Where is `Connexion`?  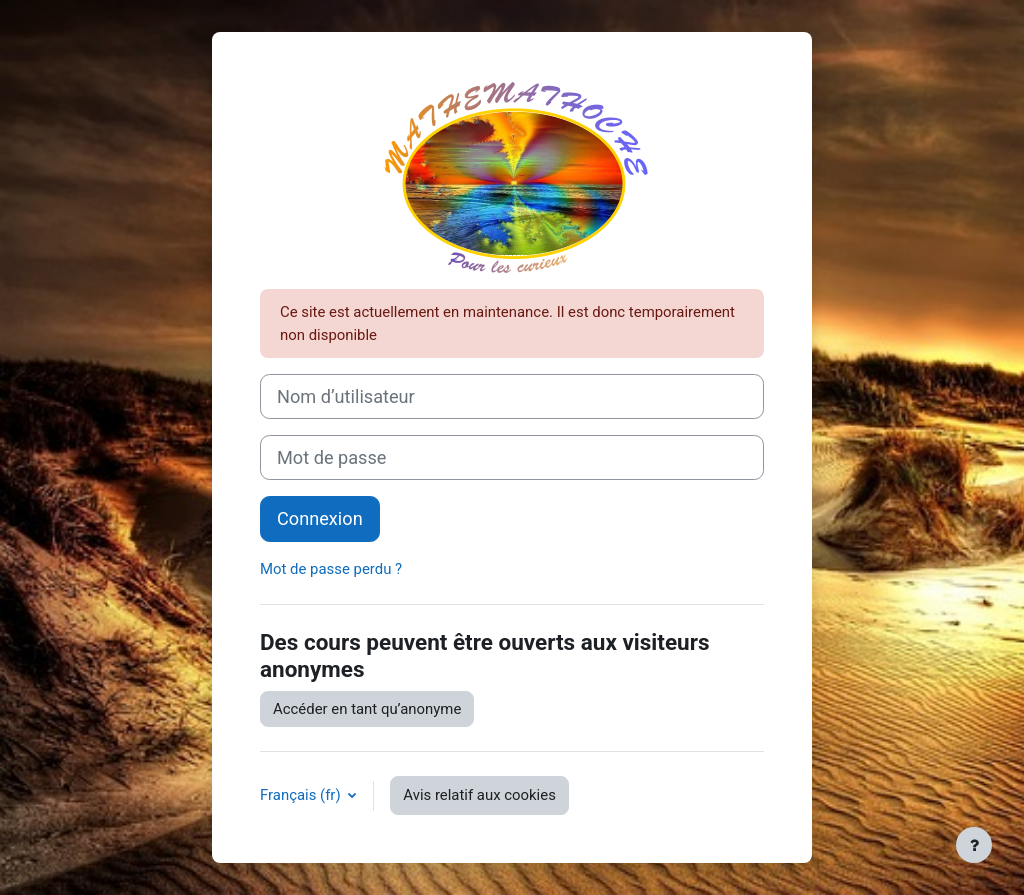 Connexion is located at coordinates (320, 518).